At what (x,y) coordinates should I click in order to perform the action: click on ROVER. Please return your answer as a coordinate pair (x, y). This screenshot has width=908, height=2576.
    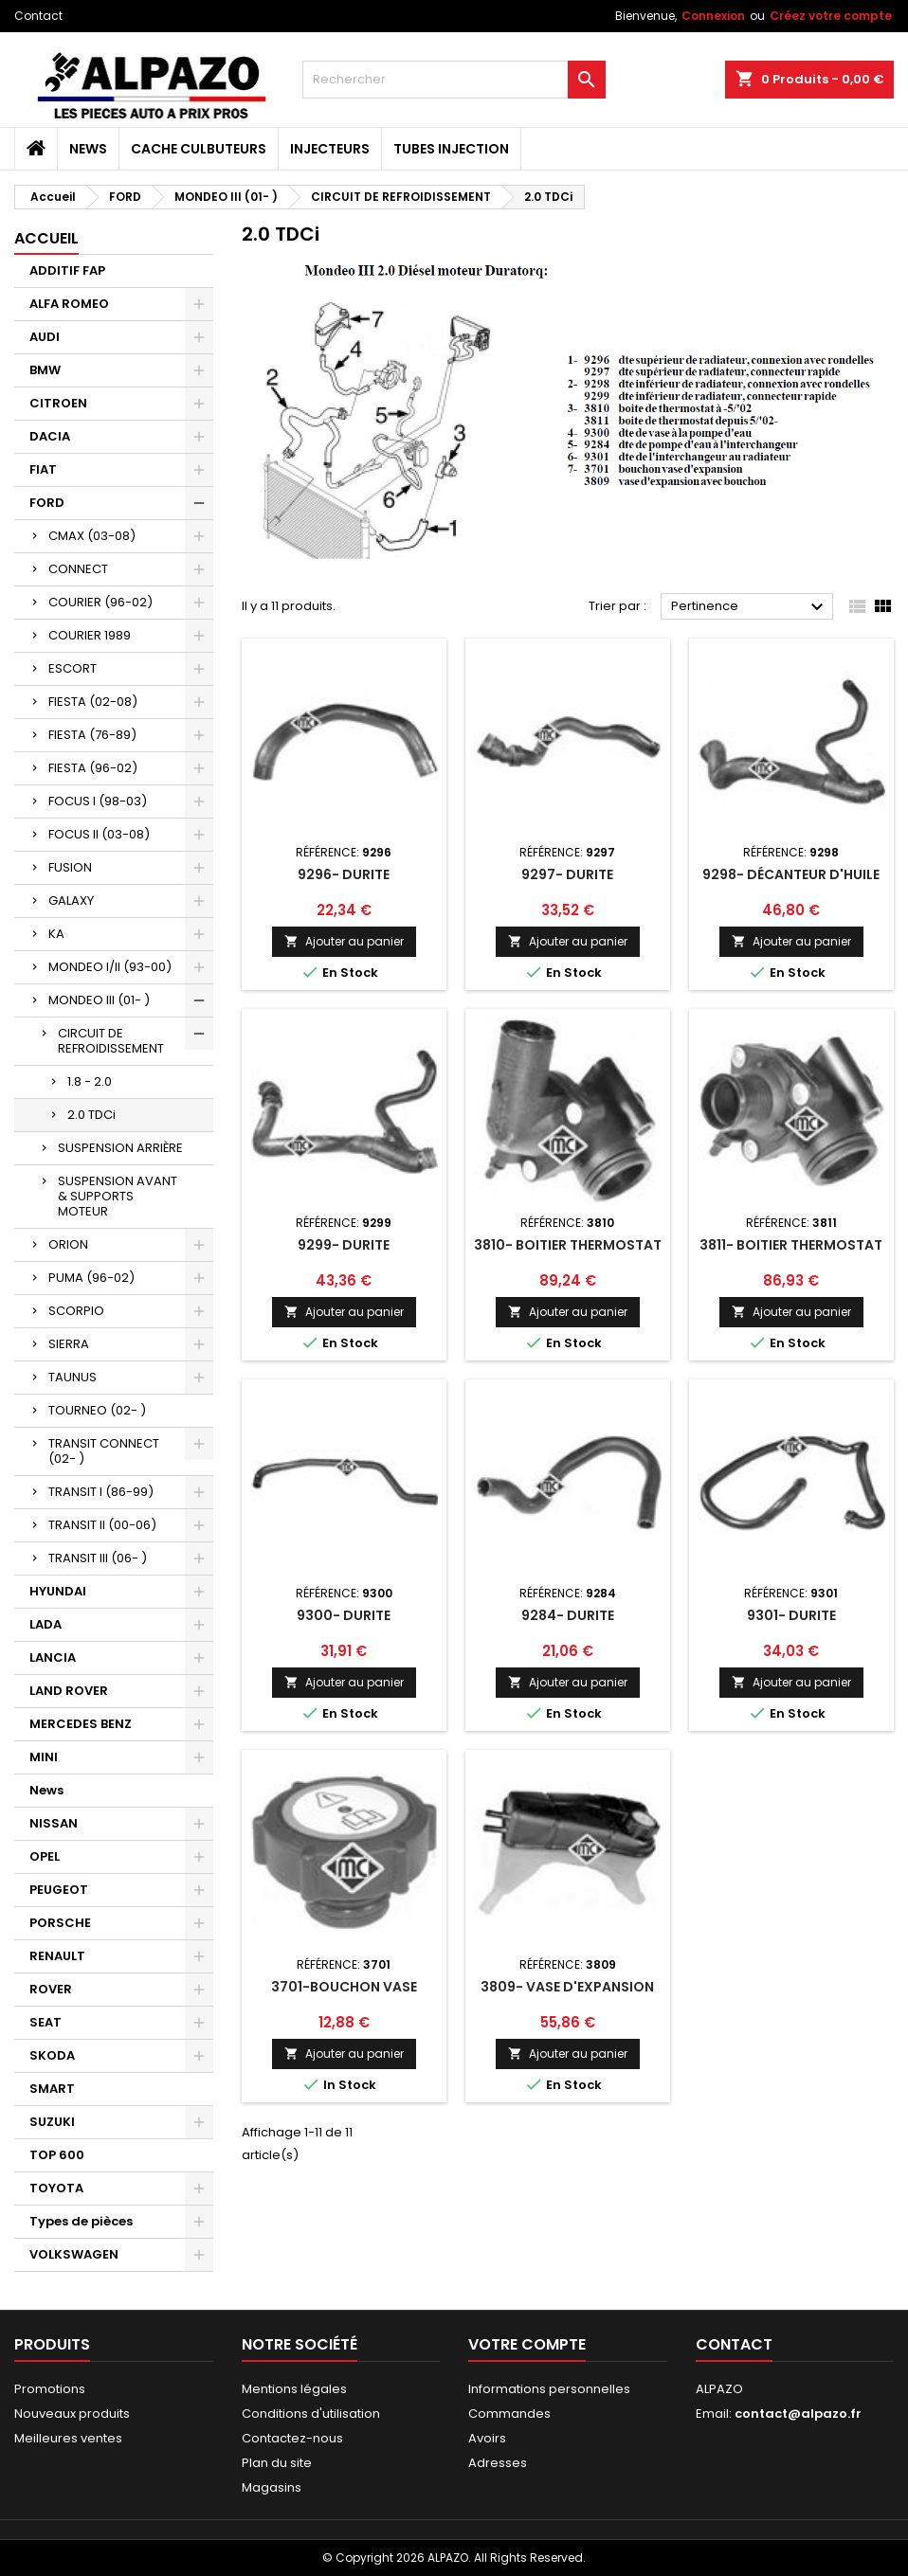
    Looking at the image, I should click on (50, 1989).